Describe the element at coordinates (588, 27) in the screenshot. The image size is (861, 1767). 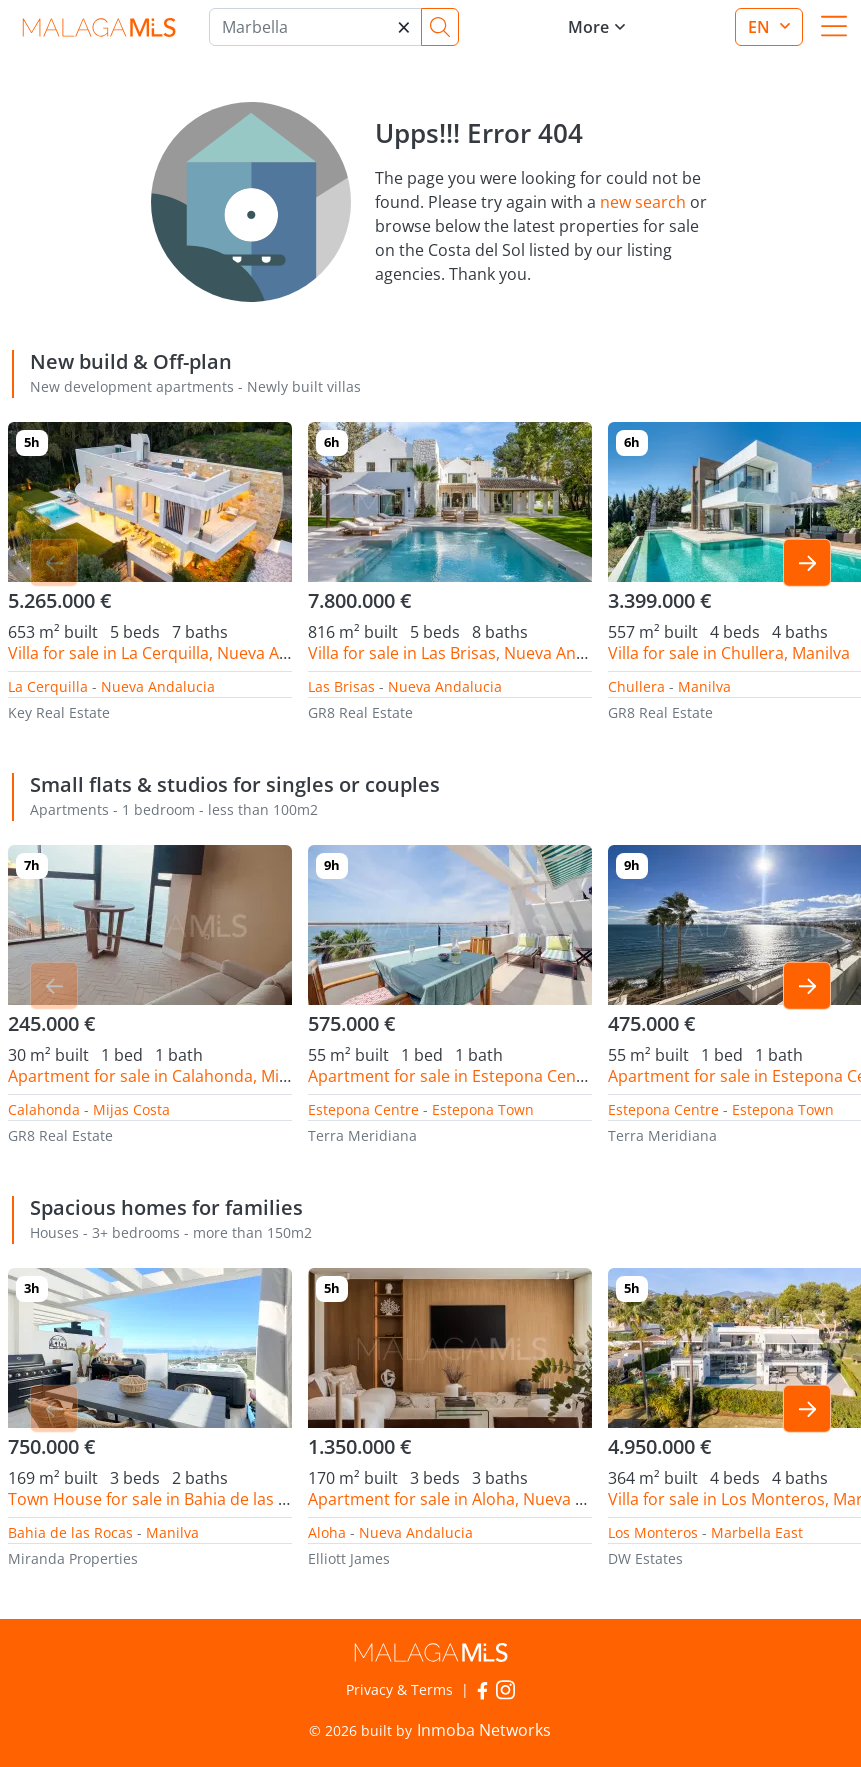
I see `More` at that location.